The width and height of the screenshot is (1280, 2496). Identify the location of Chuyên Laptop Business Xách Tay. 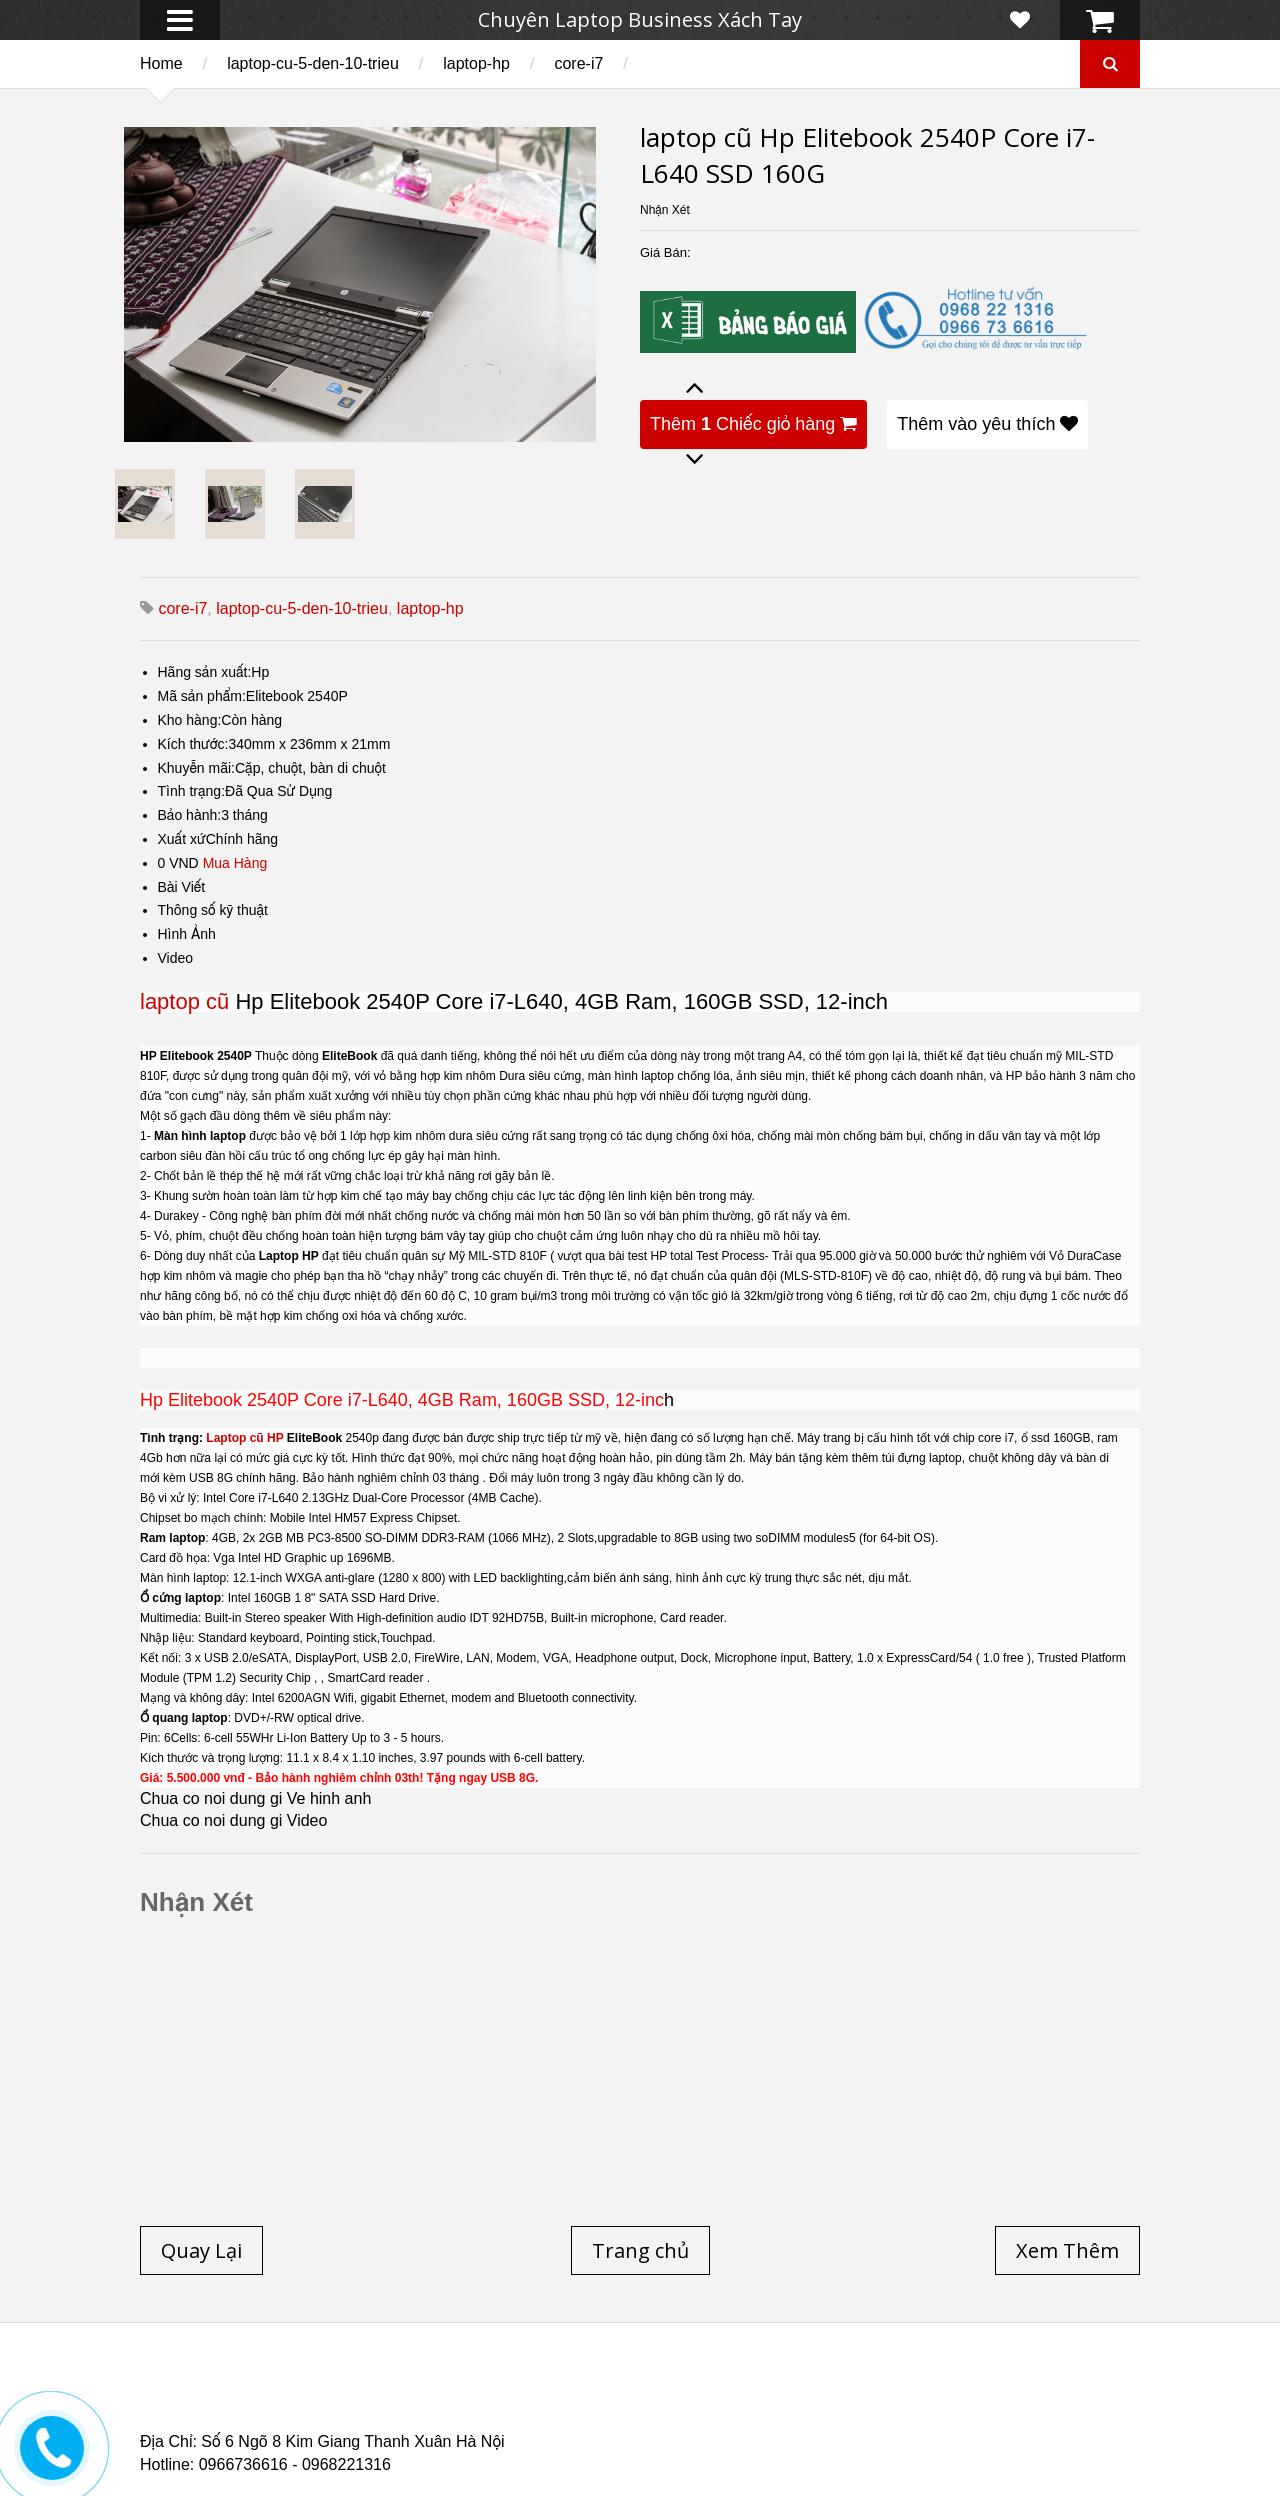
(640, 19).